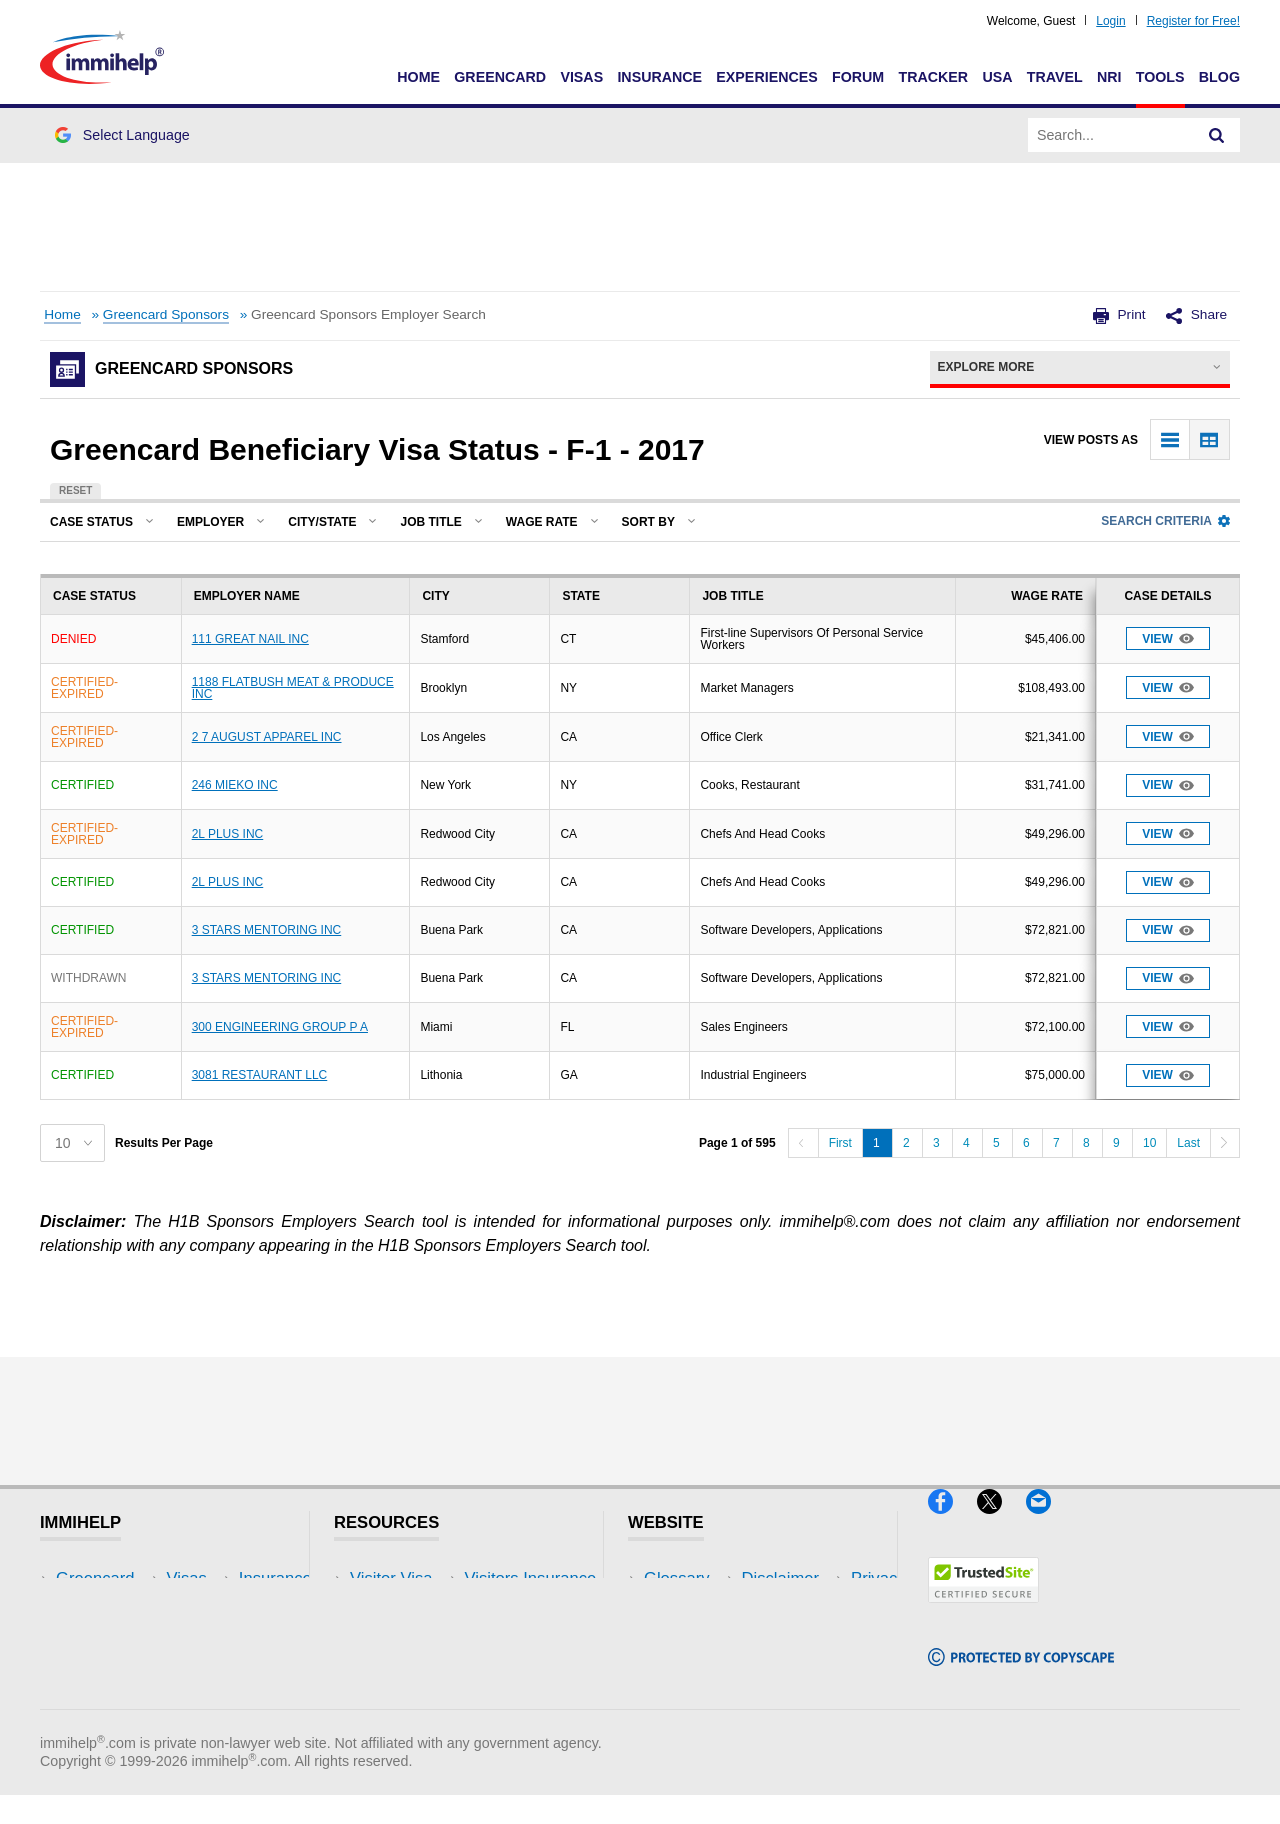  Describe the element at coordinates (858, 77) in the screenshot. I see `Forum` at that location.